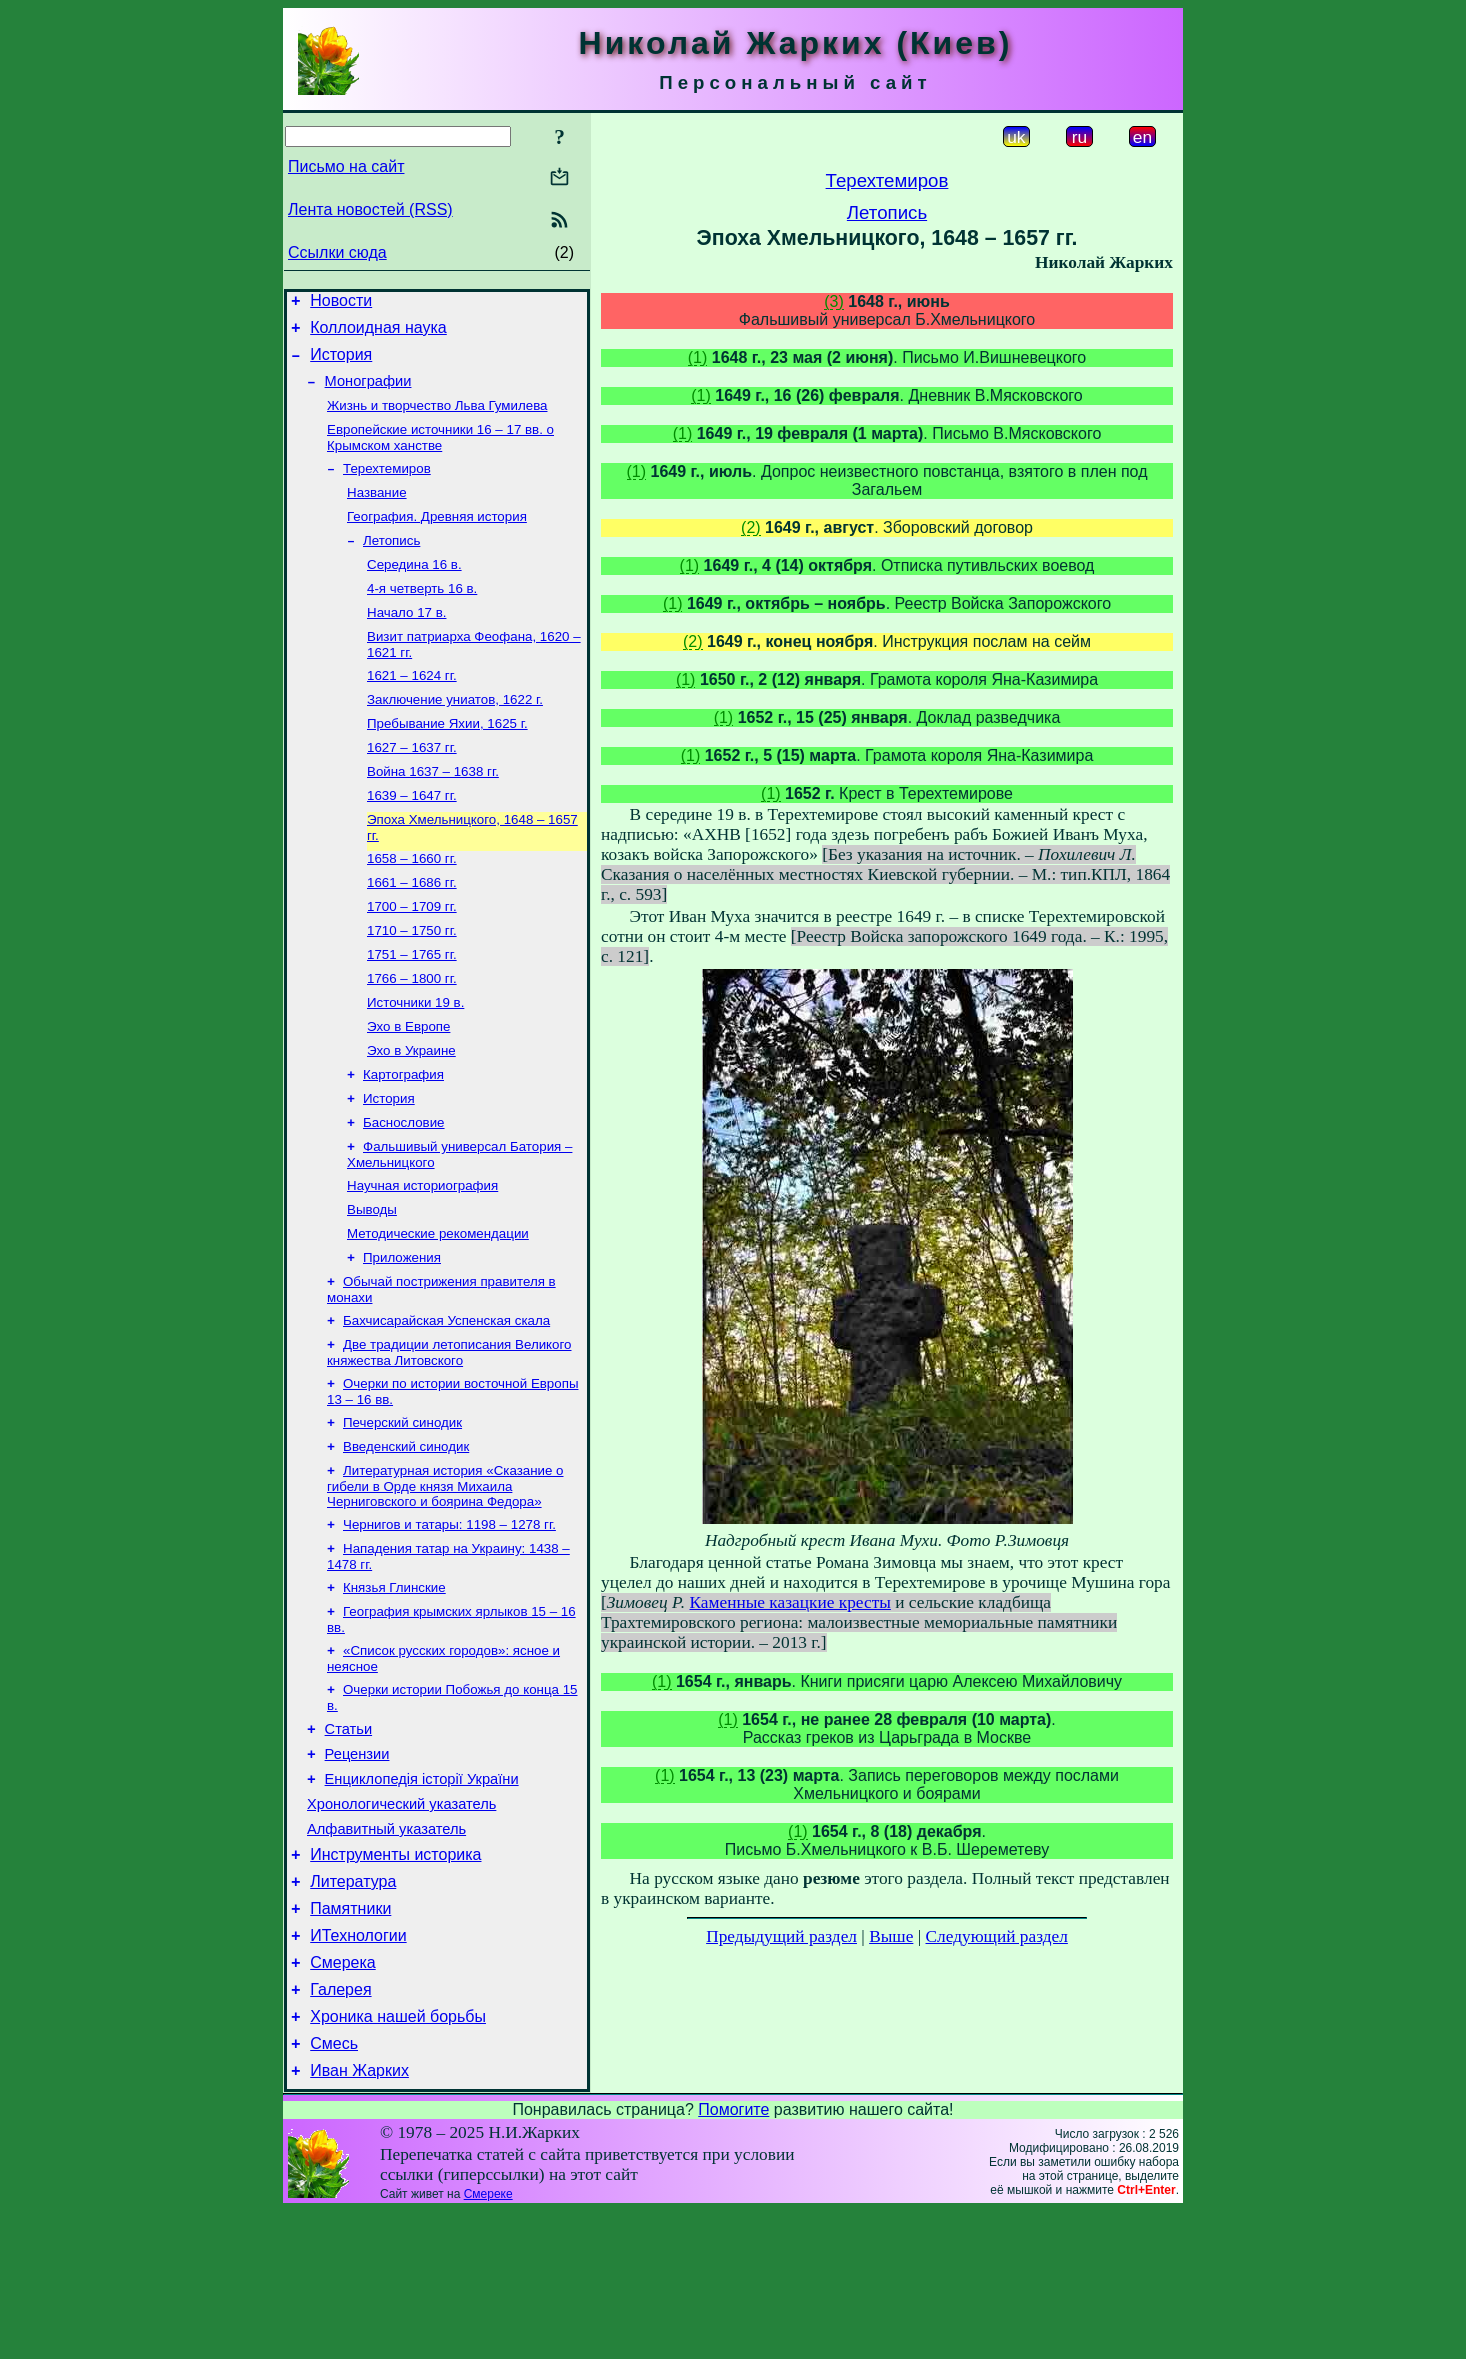 This screenshot has width=1466, height=2359. What do you see at coordinates (406, 642) in the screenshot?
I see `Начало 17 в.` at bounding box center [406, 642].